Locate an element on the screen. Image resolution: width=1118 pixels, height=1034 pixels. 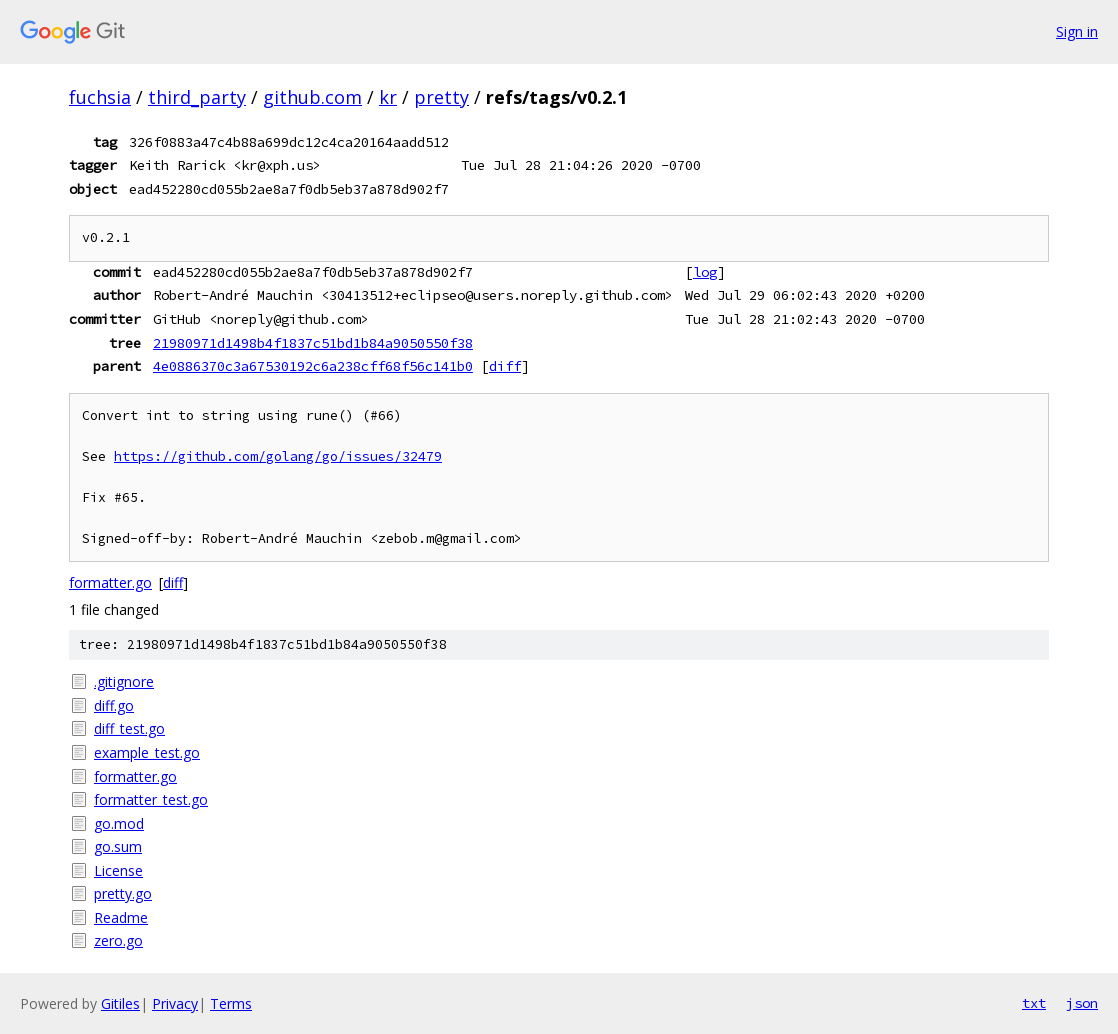
github.com is located at coordinates (312, 97).